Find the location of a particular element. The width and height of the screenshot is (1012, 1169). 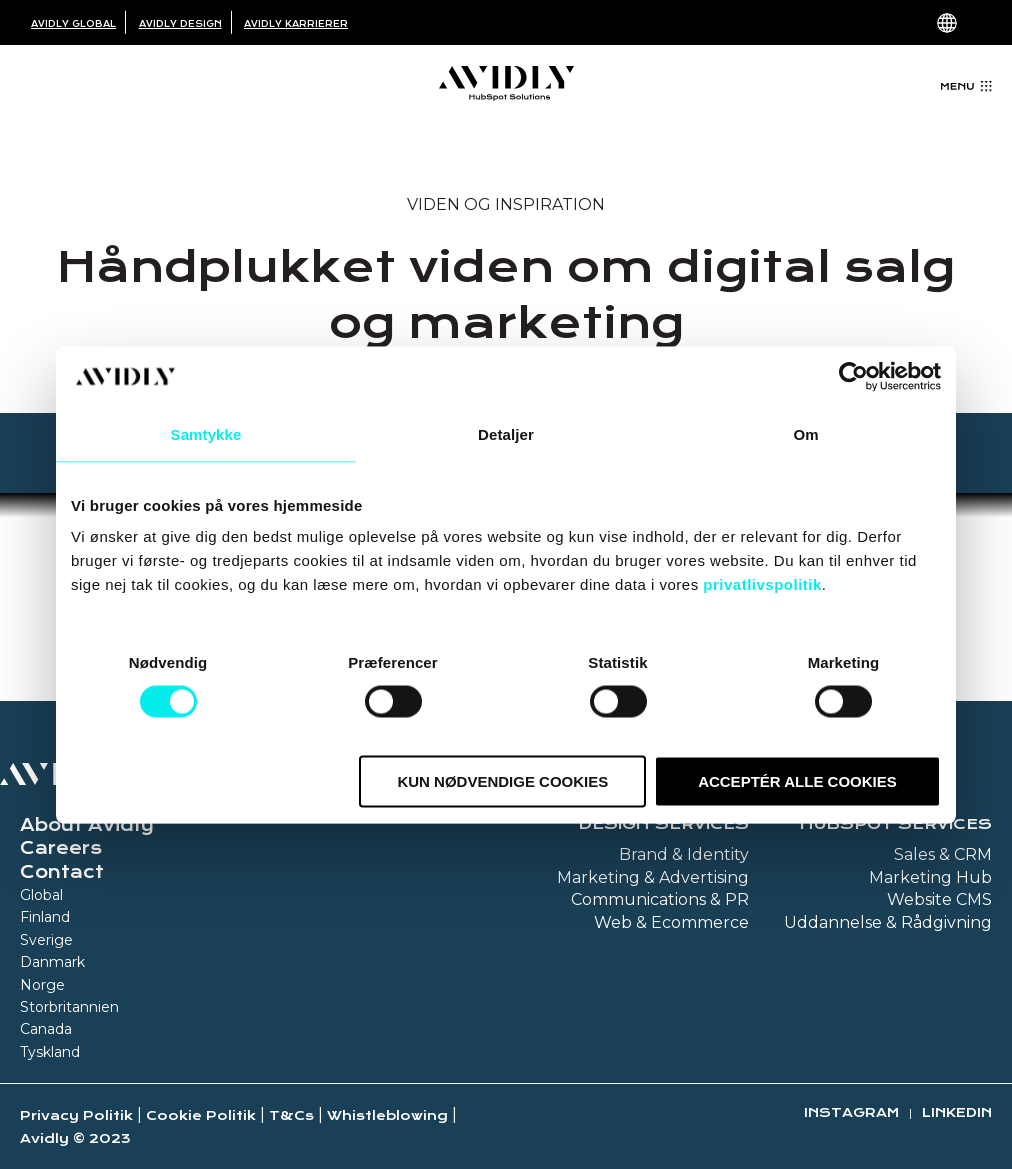

Brand & Identity [menuitem] is located at coordinates (684, 854).